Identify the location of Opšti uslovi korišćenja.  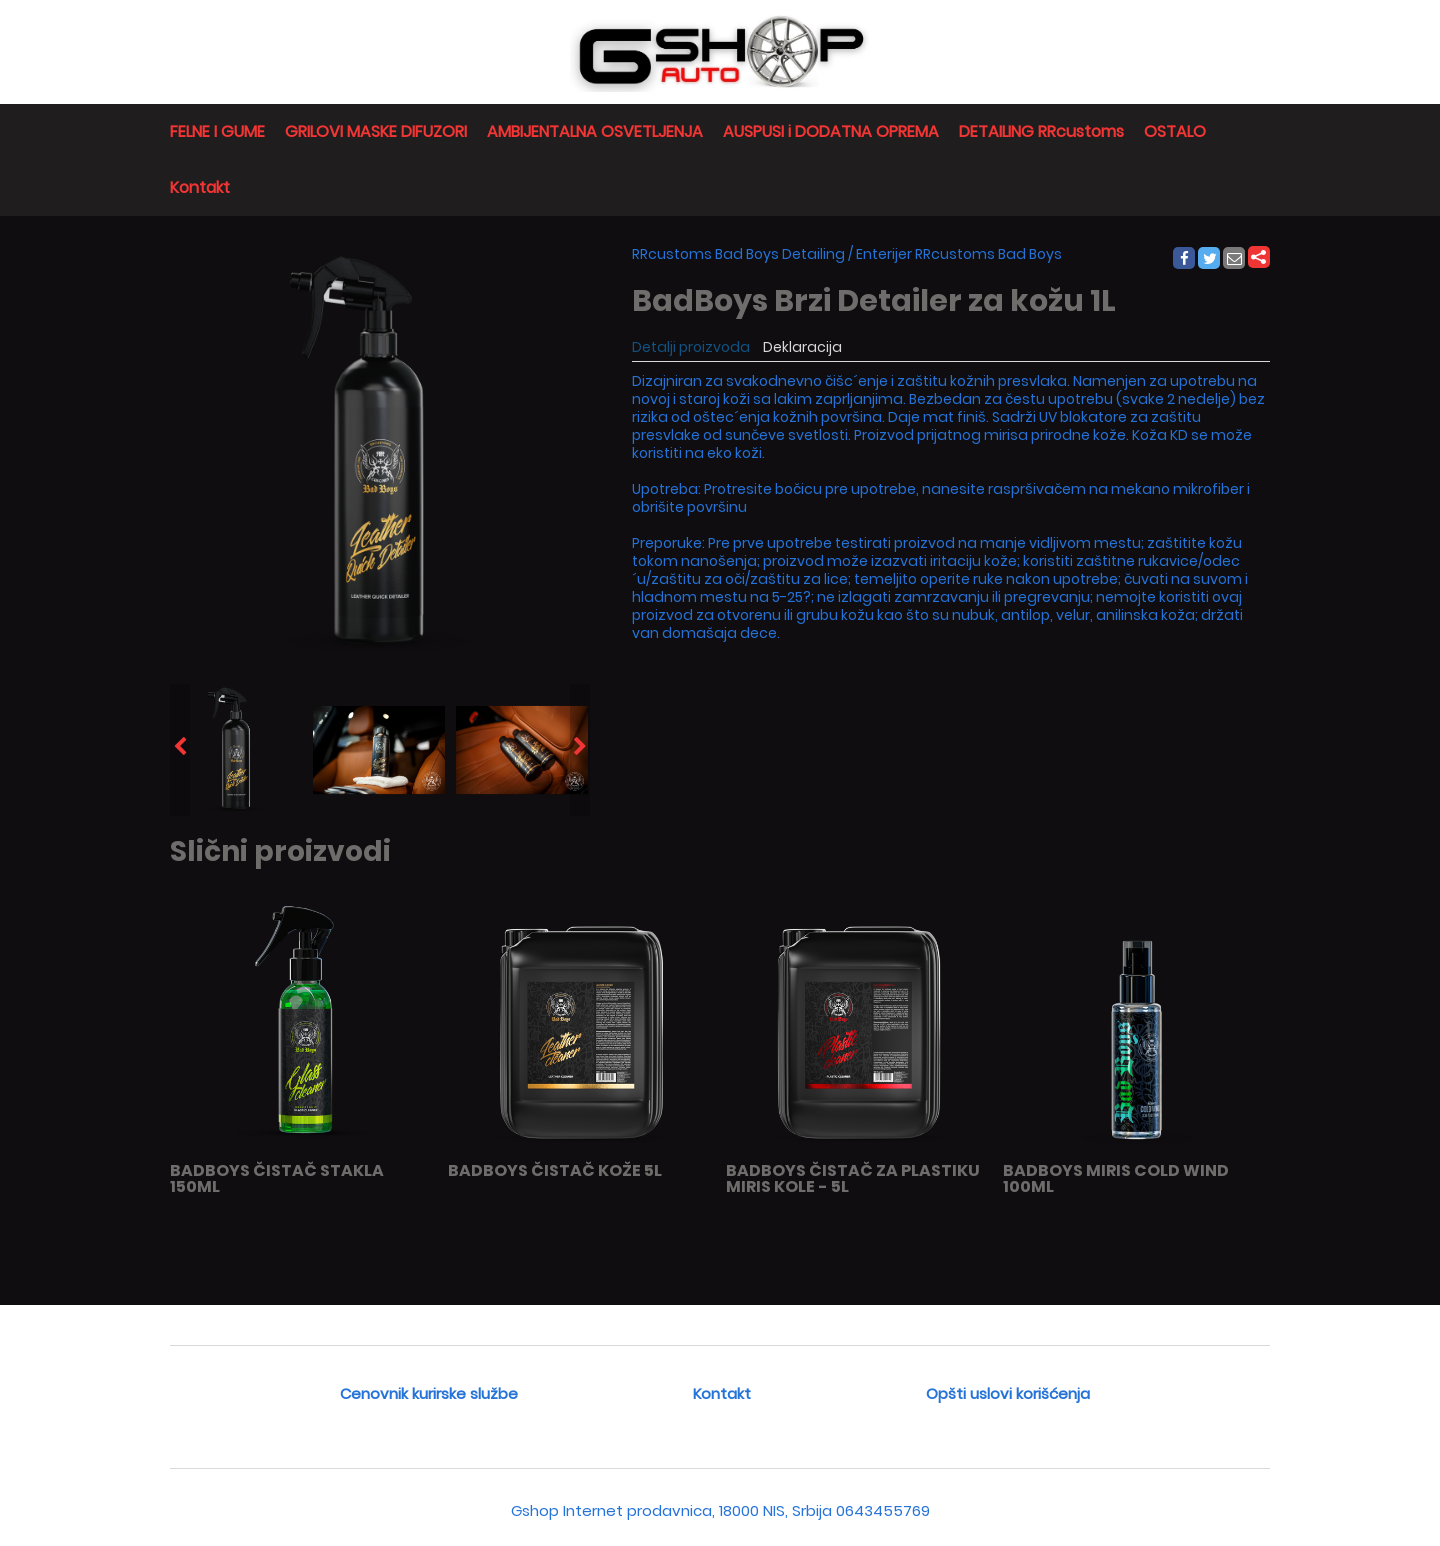
(1008, 1393).